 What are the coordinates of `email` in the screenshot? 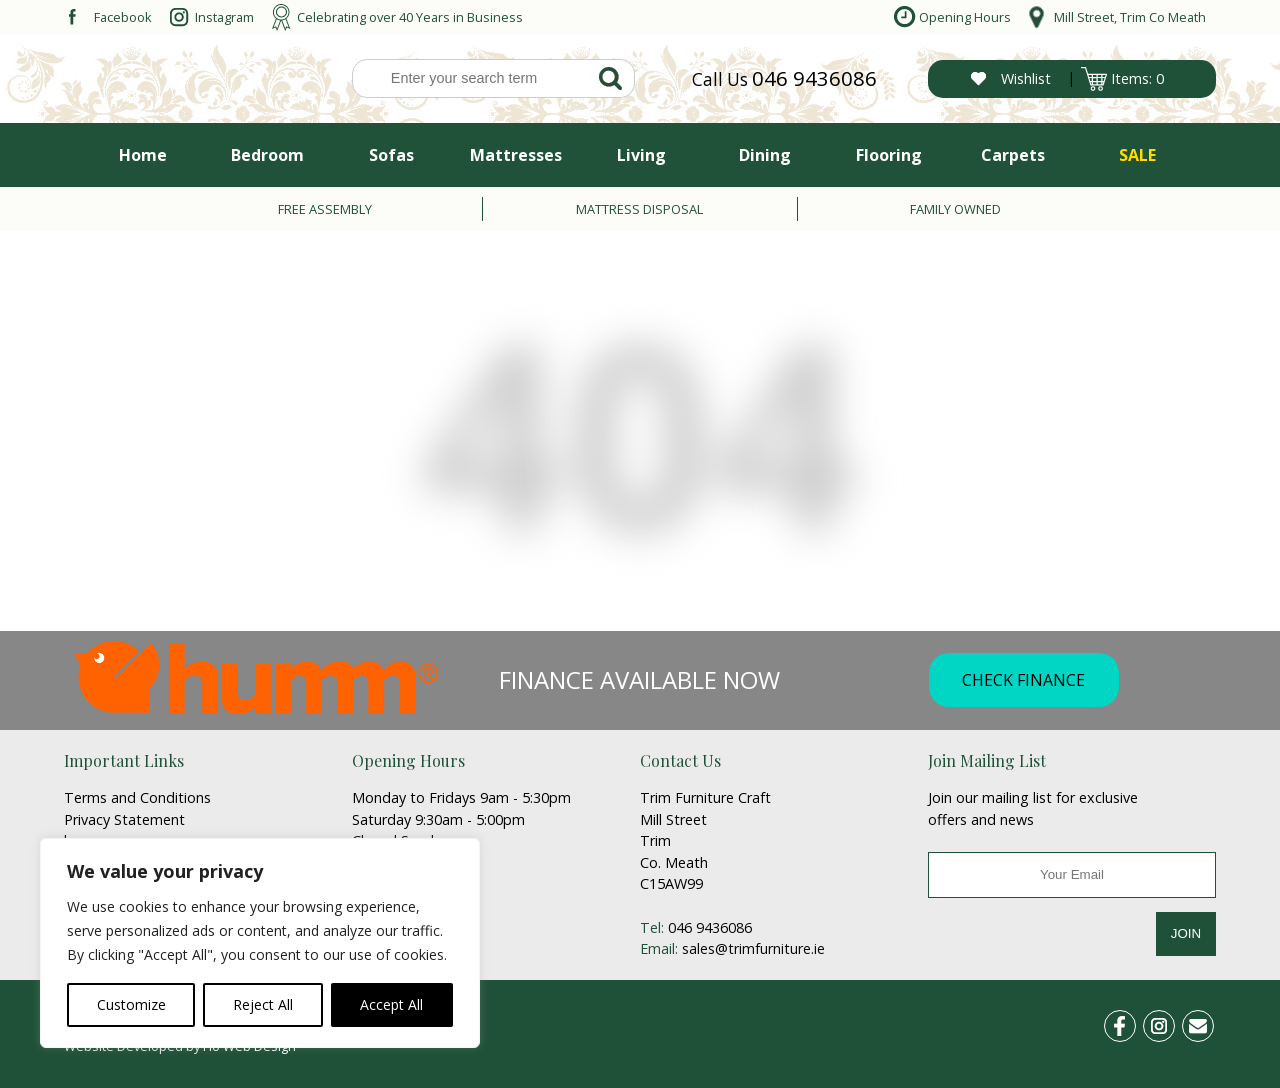 It's located at (1206, 1022).